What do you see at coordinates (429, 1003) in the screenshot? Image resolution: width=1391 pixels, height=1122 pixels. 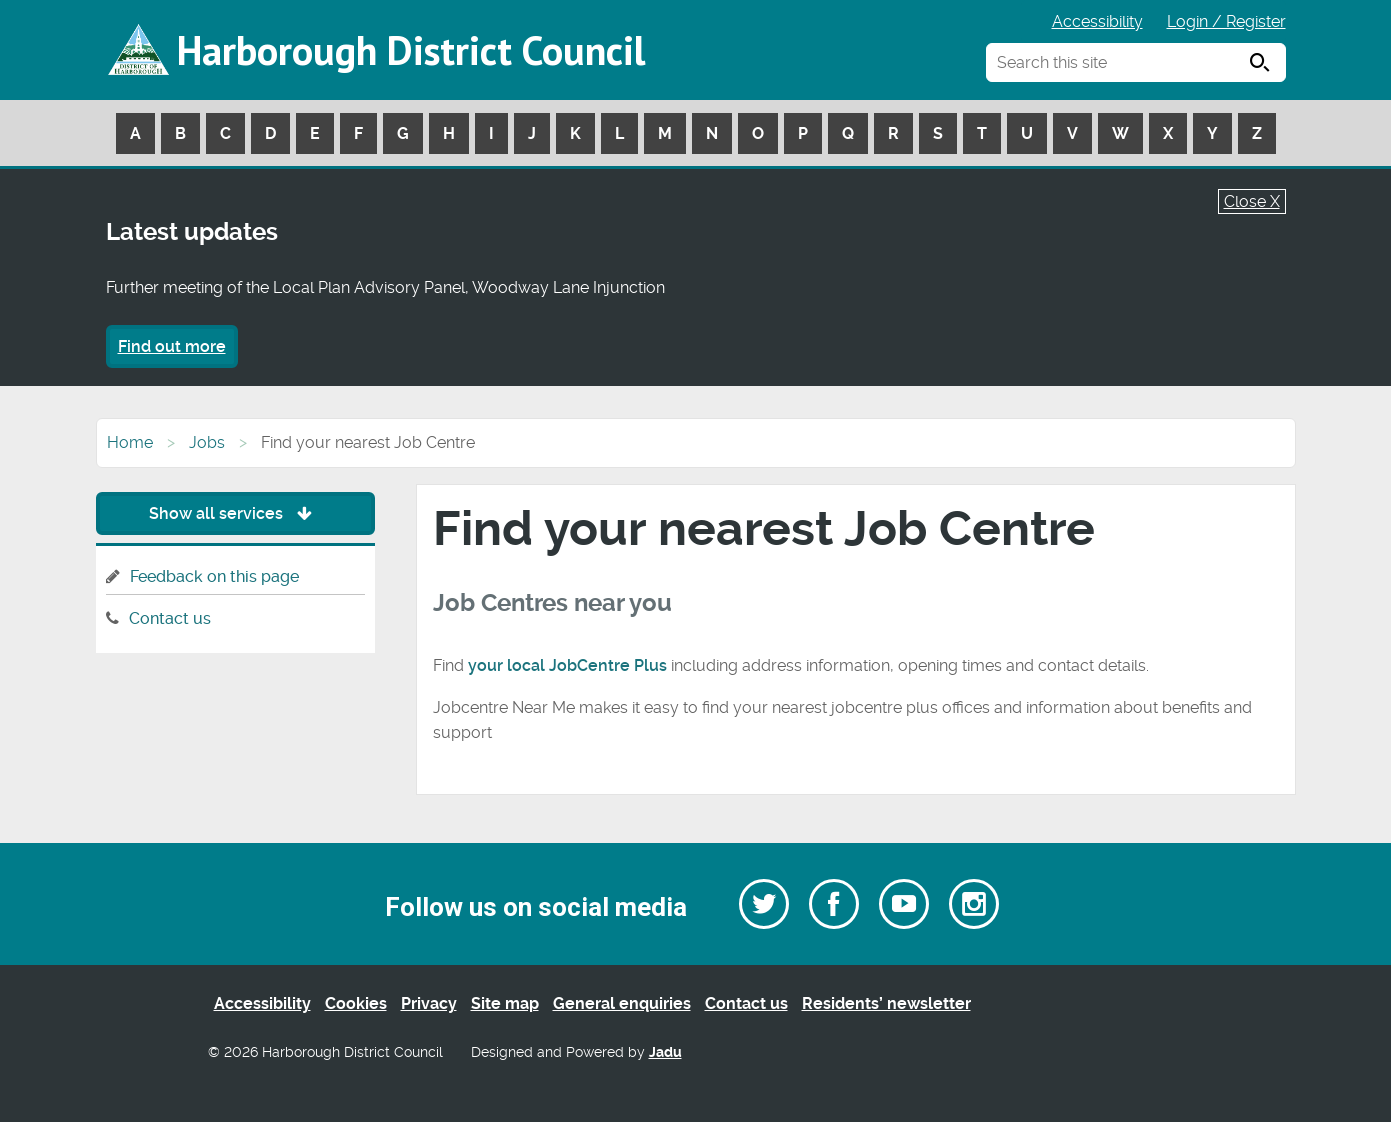 I see `Privacy` at bounding box center [429, 1003].